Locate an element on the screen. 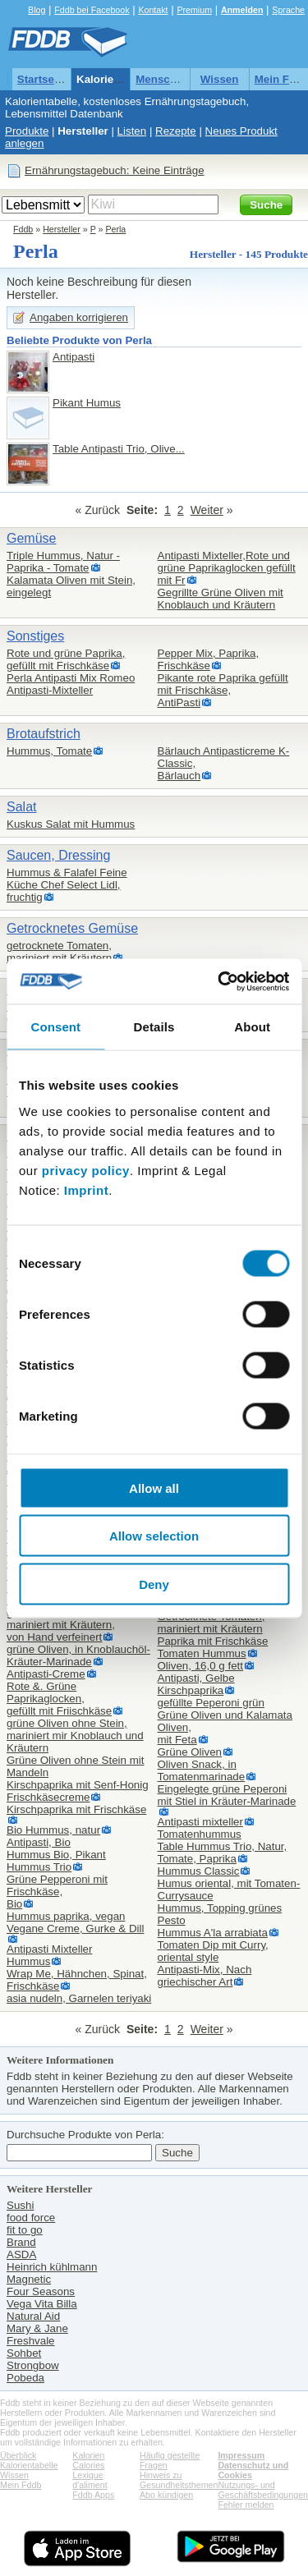  Imprint is located at coordinates (86, 1189).